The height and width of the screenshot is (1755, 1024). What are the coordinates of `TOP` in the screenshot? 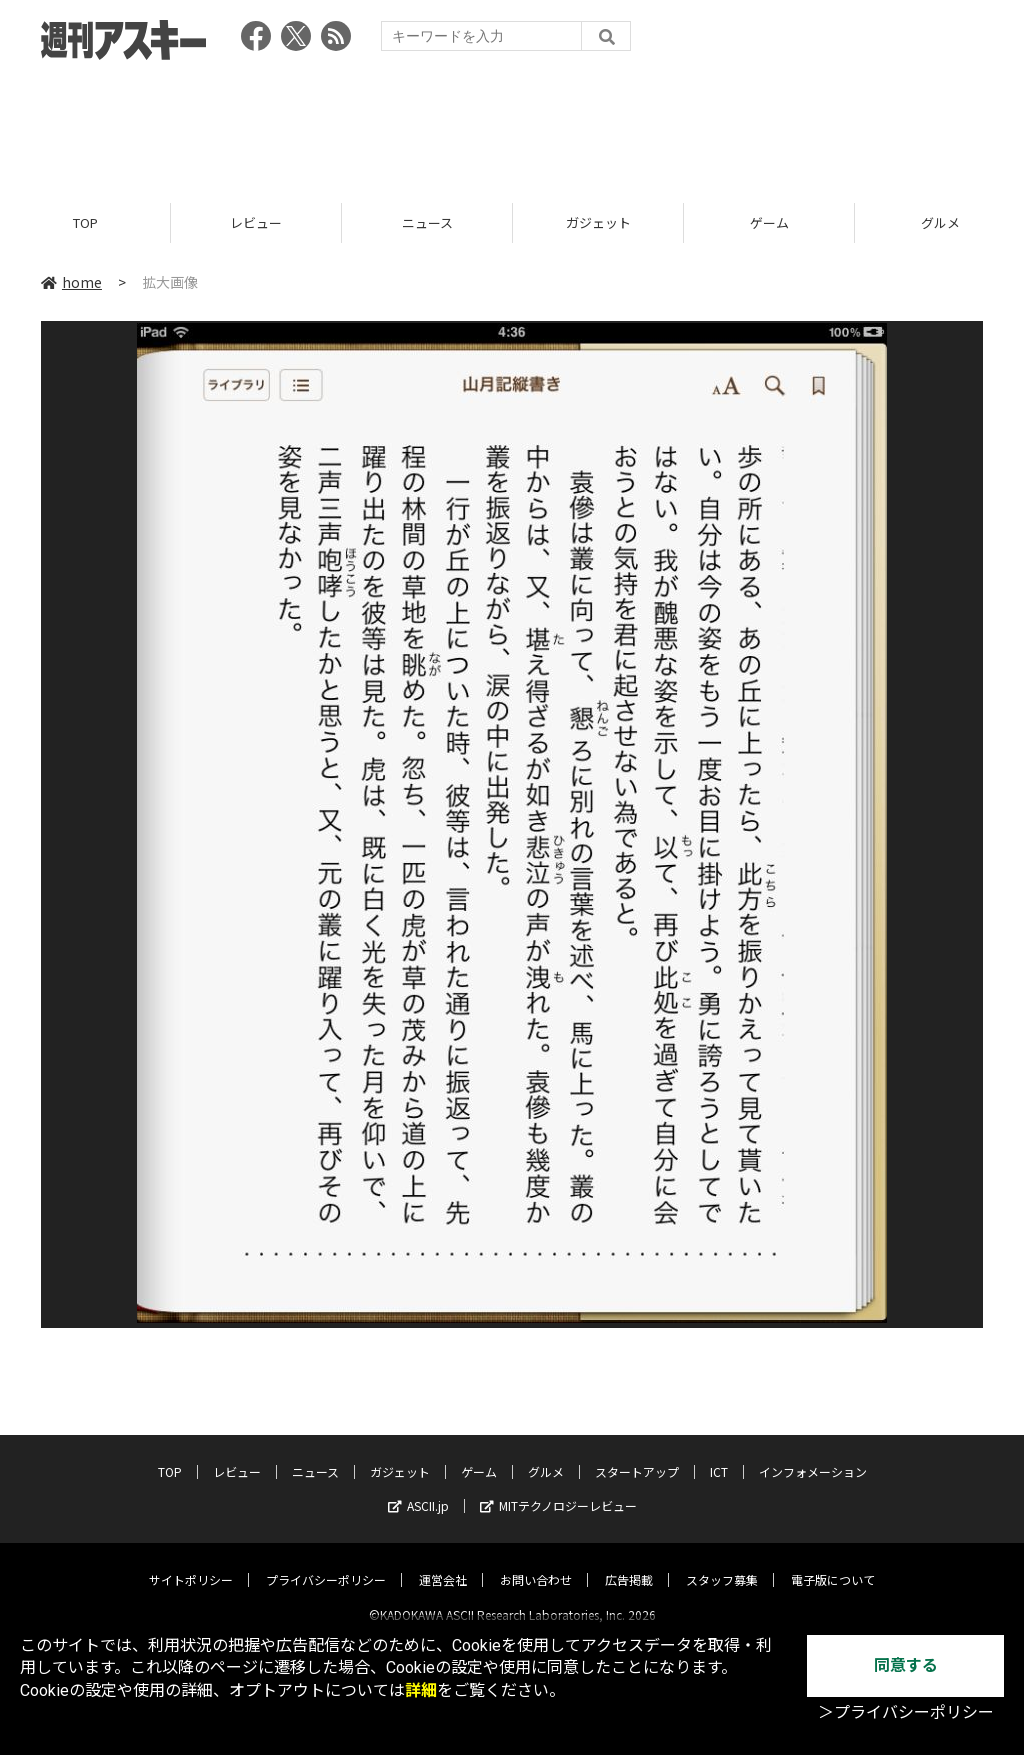 It's located at (85, 222).